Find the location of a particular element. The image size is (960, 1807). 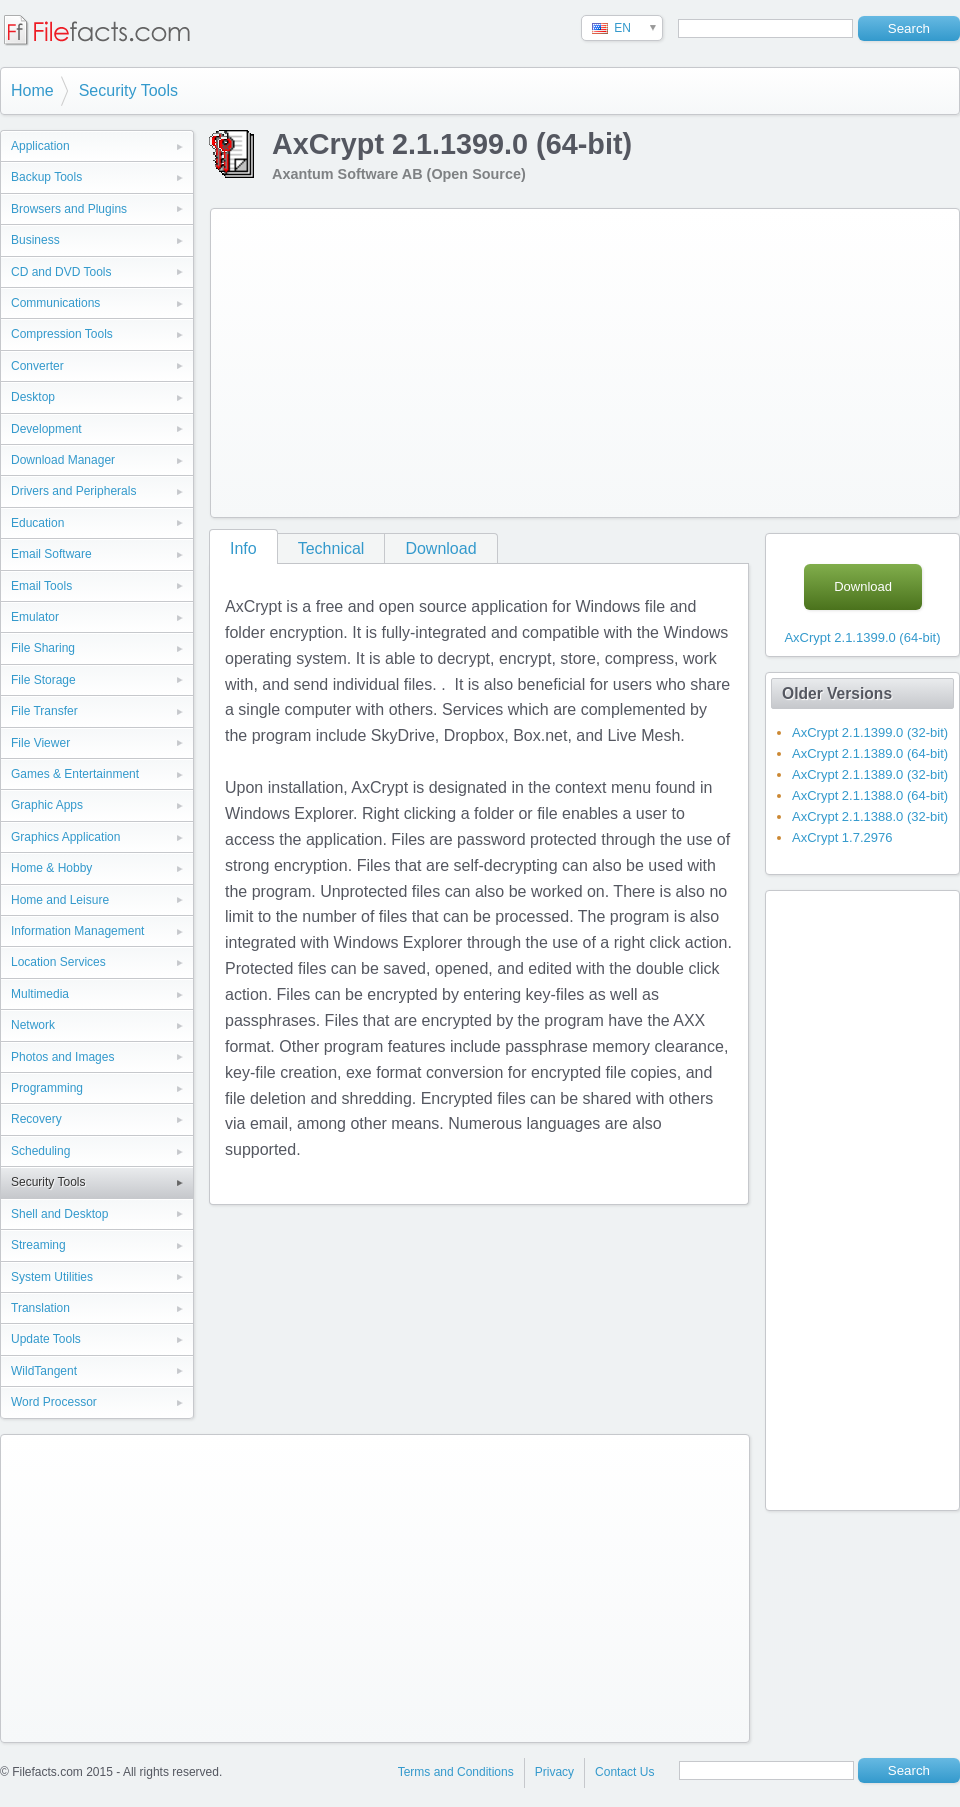

Technical is located at coordinates (331, 548).